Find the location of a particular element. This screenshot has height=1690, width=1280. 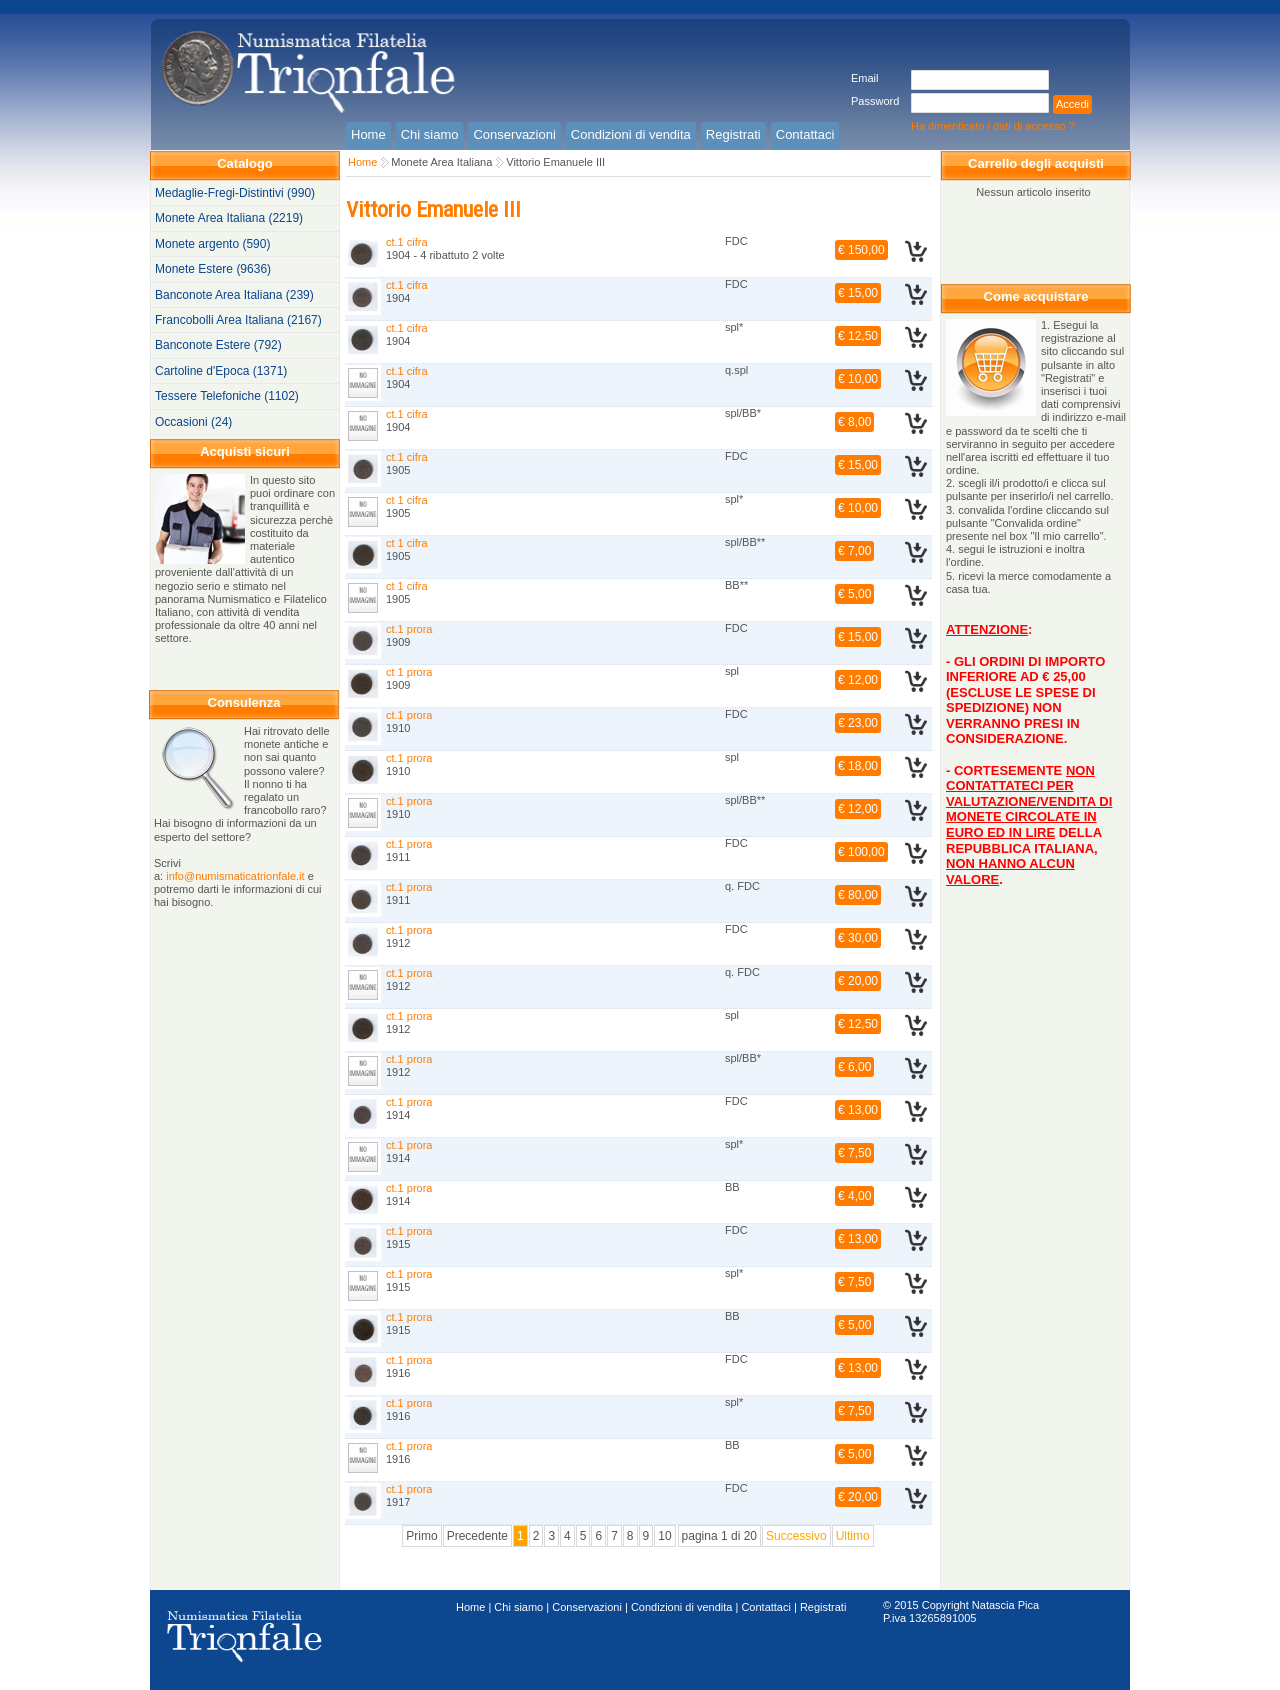

Banconote Estere (792) is located at coordinates (218, 345).